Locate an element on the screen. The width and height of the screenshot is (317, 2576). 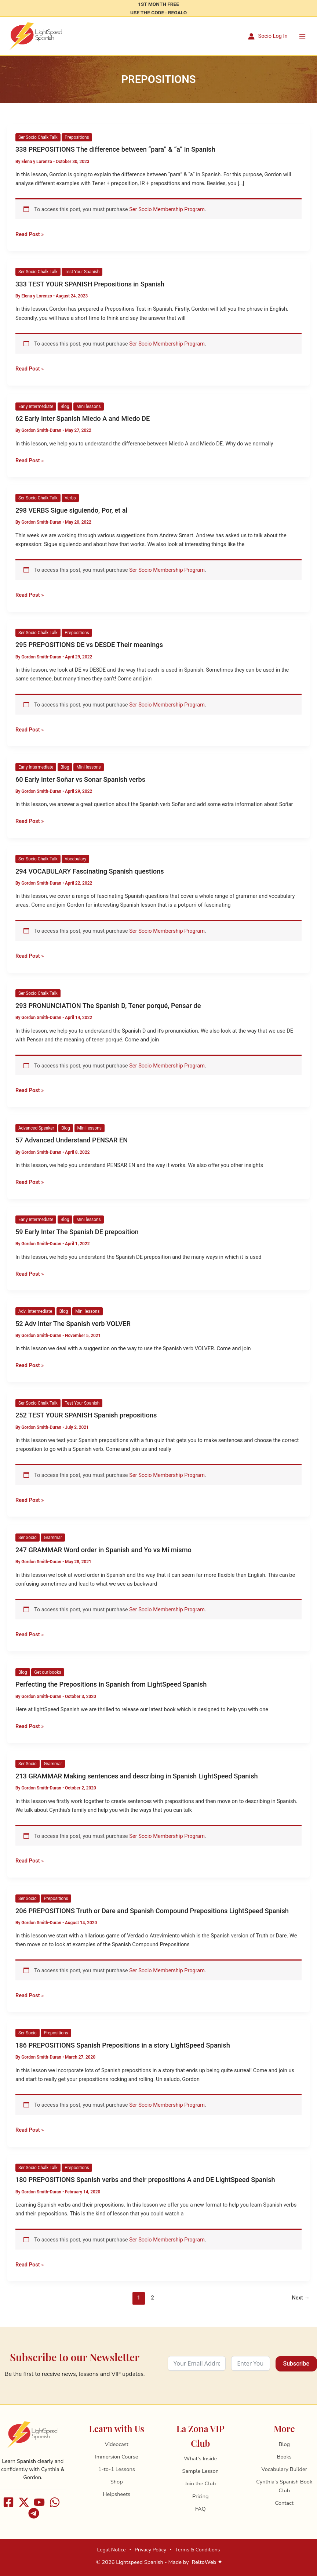
[Facebook] is located at coordinates (8, 2502).